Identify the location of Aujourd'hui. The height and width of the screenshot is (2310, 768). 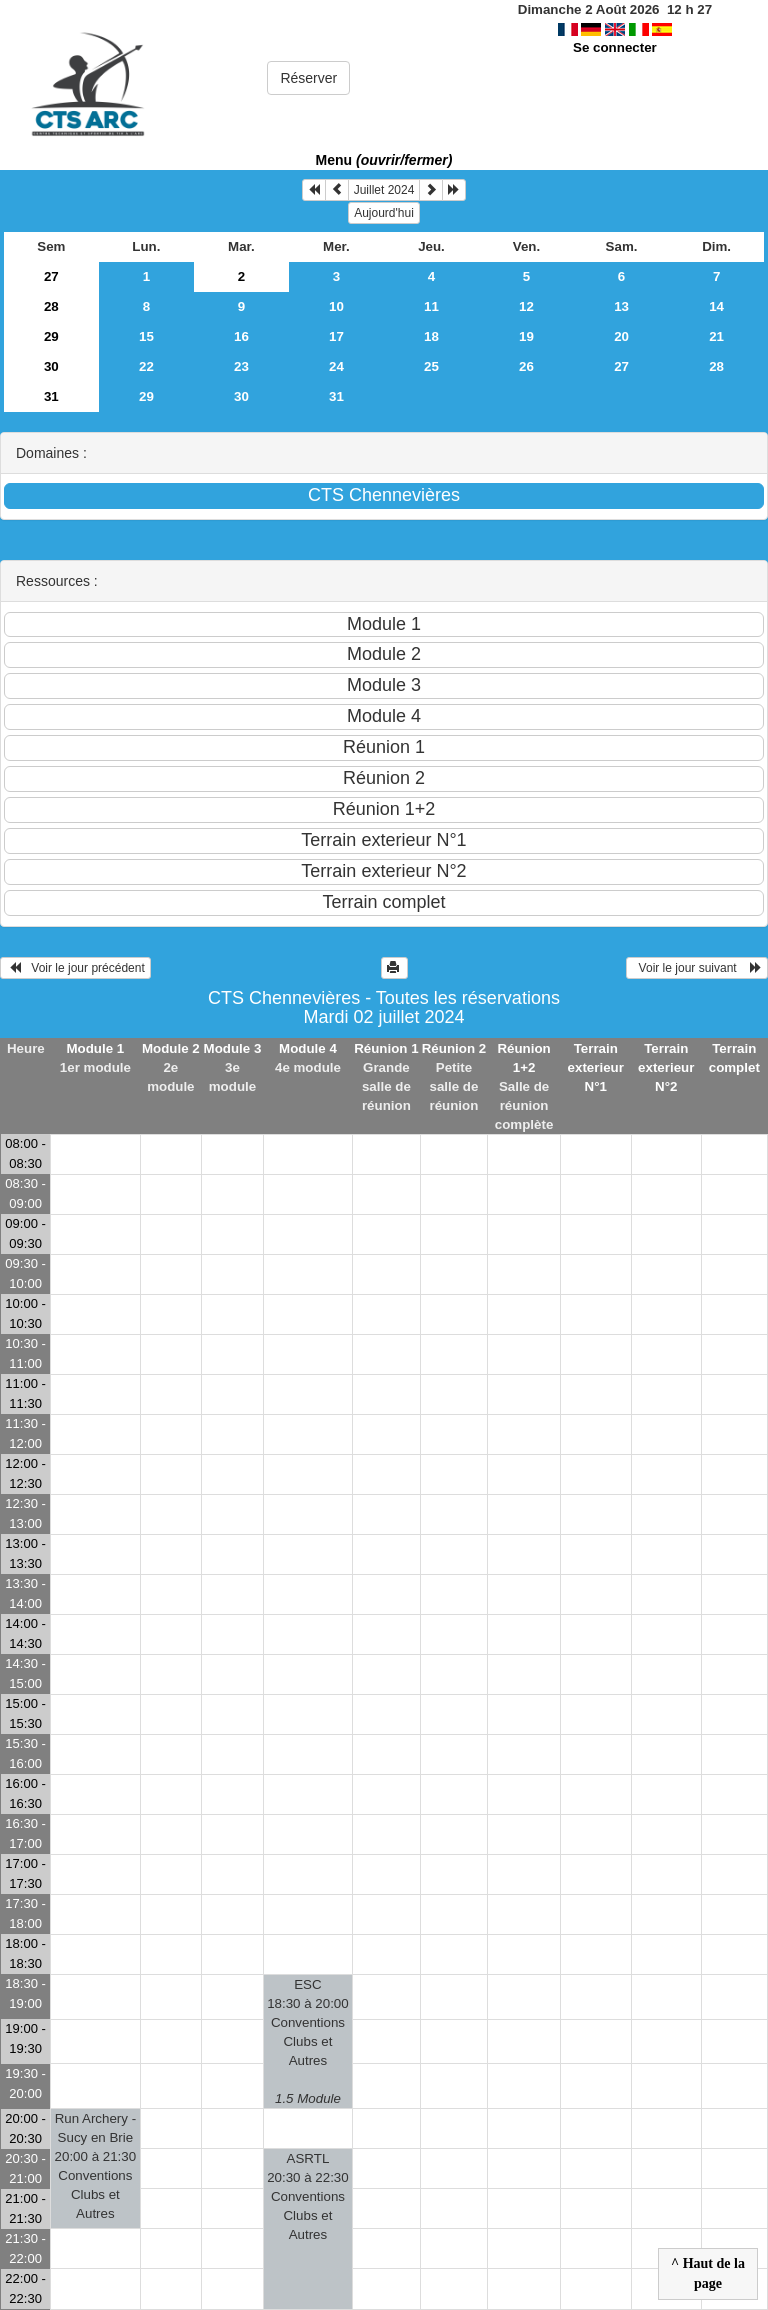
(384, 213).